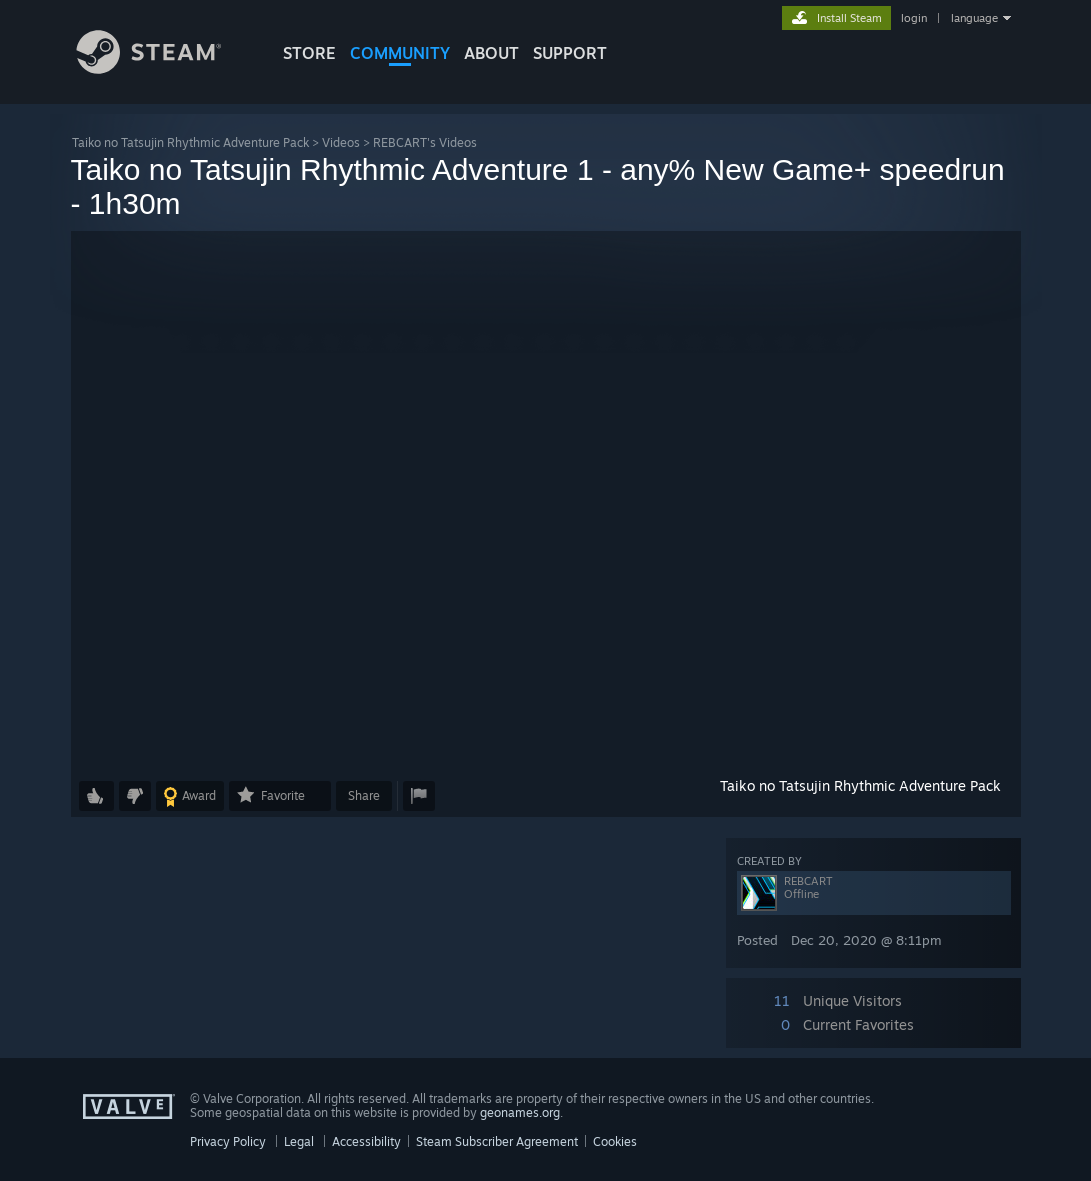 The width and height of the screenshot is (1091, 1181). I want to click on Privacy Policy, so click(228, 1141).